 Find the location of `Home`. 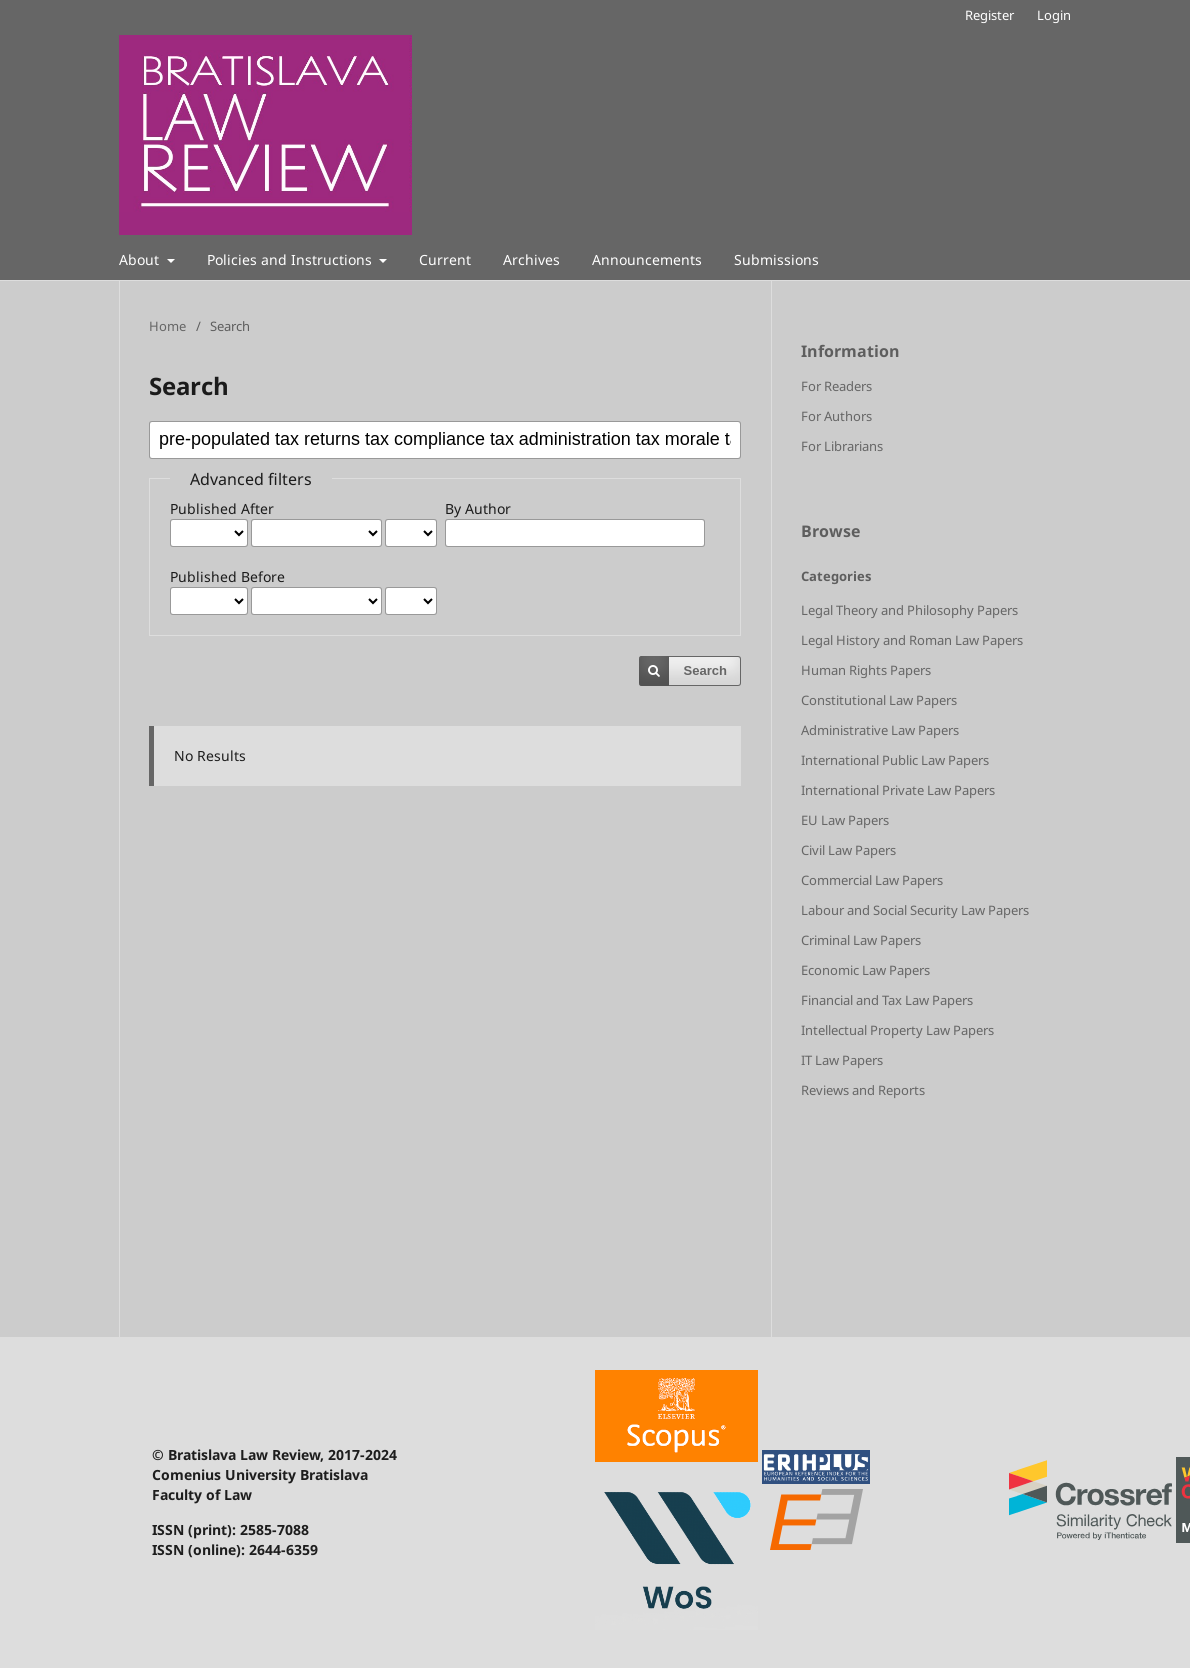

Home is located at coordinates (167, 326).